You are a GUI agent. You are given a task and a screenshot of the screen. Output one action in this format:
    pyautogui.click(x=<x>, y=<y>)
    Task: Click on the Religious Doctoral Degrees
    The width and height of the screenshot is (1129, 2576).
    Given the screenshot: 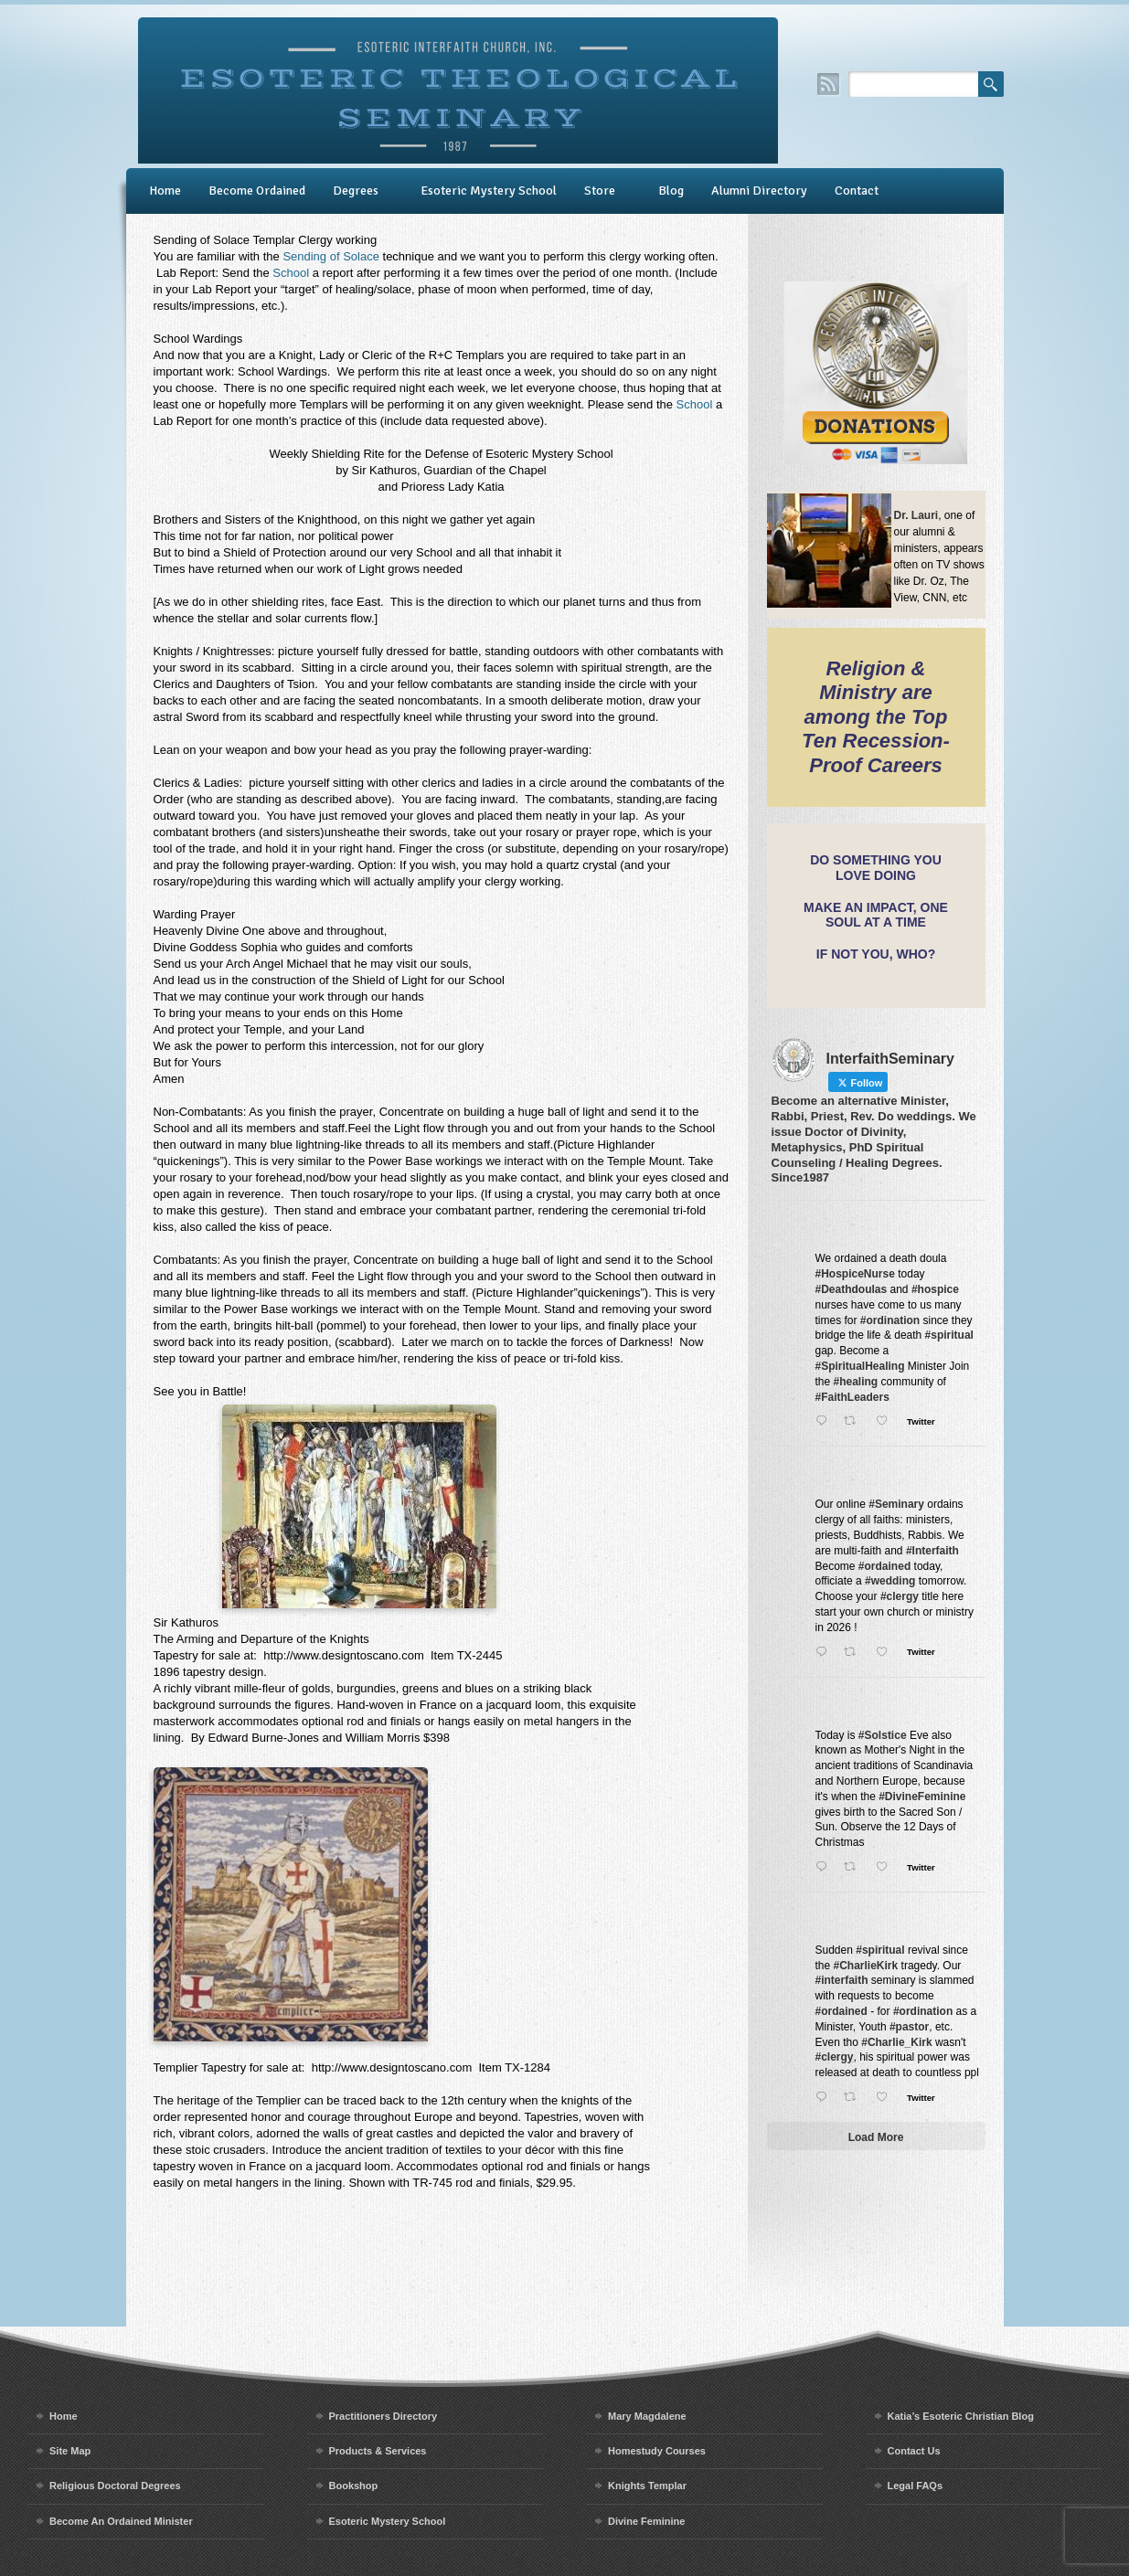 What is the action you would take?
    pyautogui.click(x=115, y=2485)
    